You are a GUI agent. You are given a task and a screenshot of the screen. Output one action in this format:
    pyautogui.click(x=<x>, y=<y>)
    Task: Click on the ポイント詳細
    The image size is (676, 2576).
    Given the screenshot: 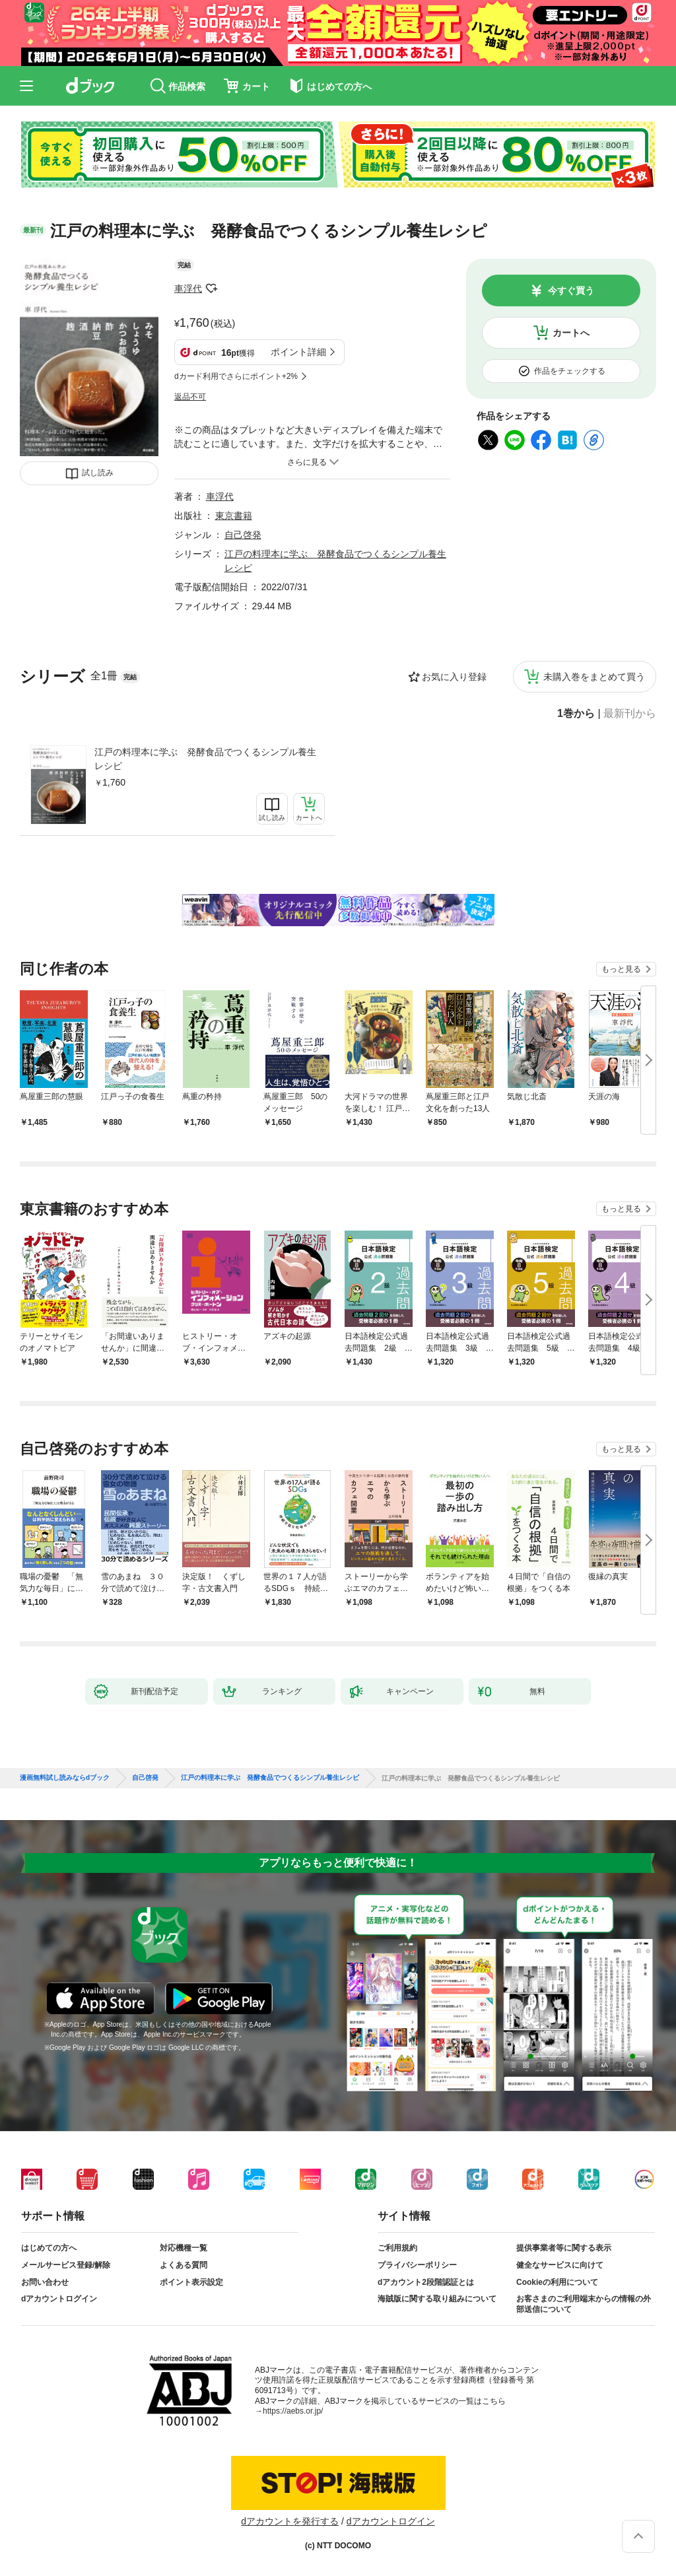 What is the action you would take?
    pyautogui.click(x=298, y=352)
    